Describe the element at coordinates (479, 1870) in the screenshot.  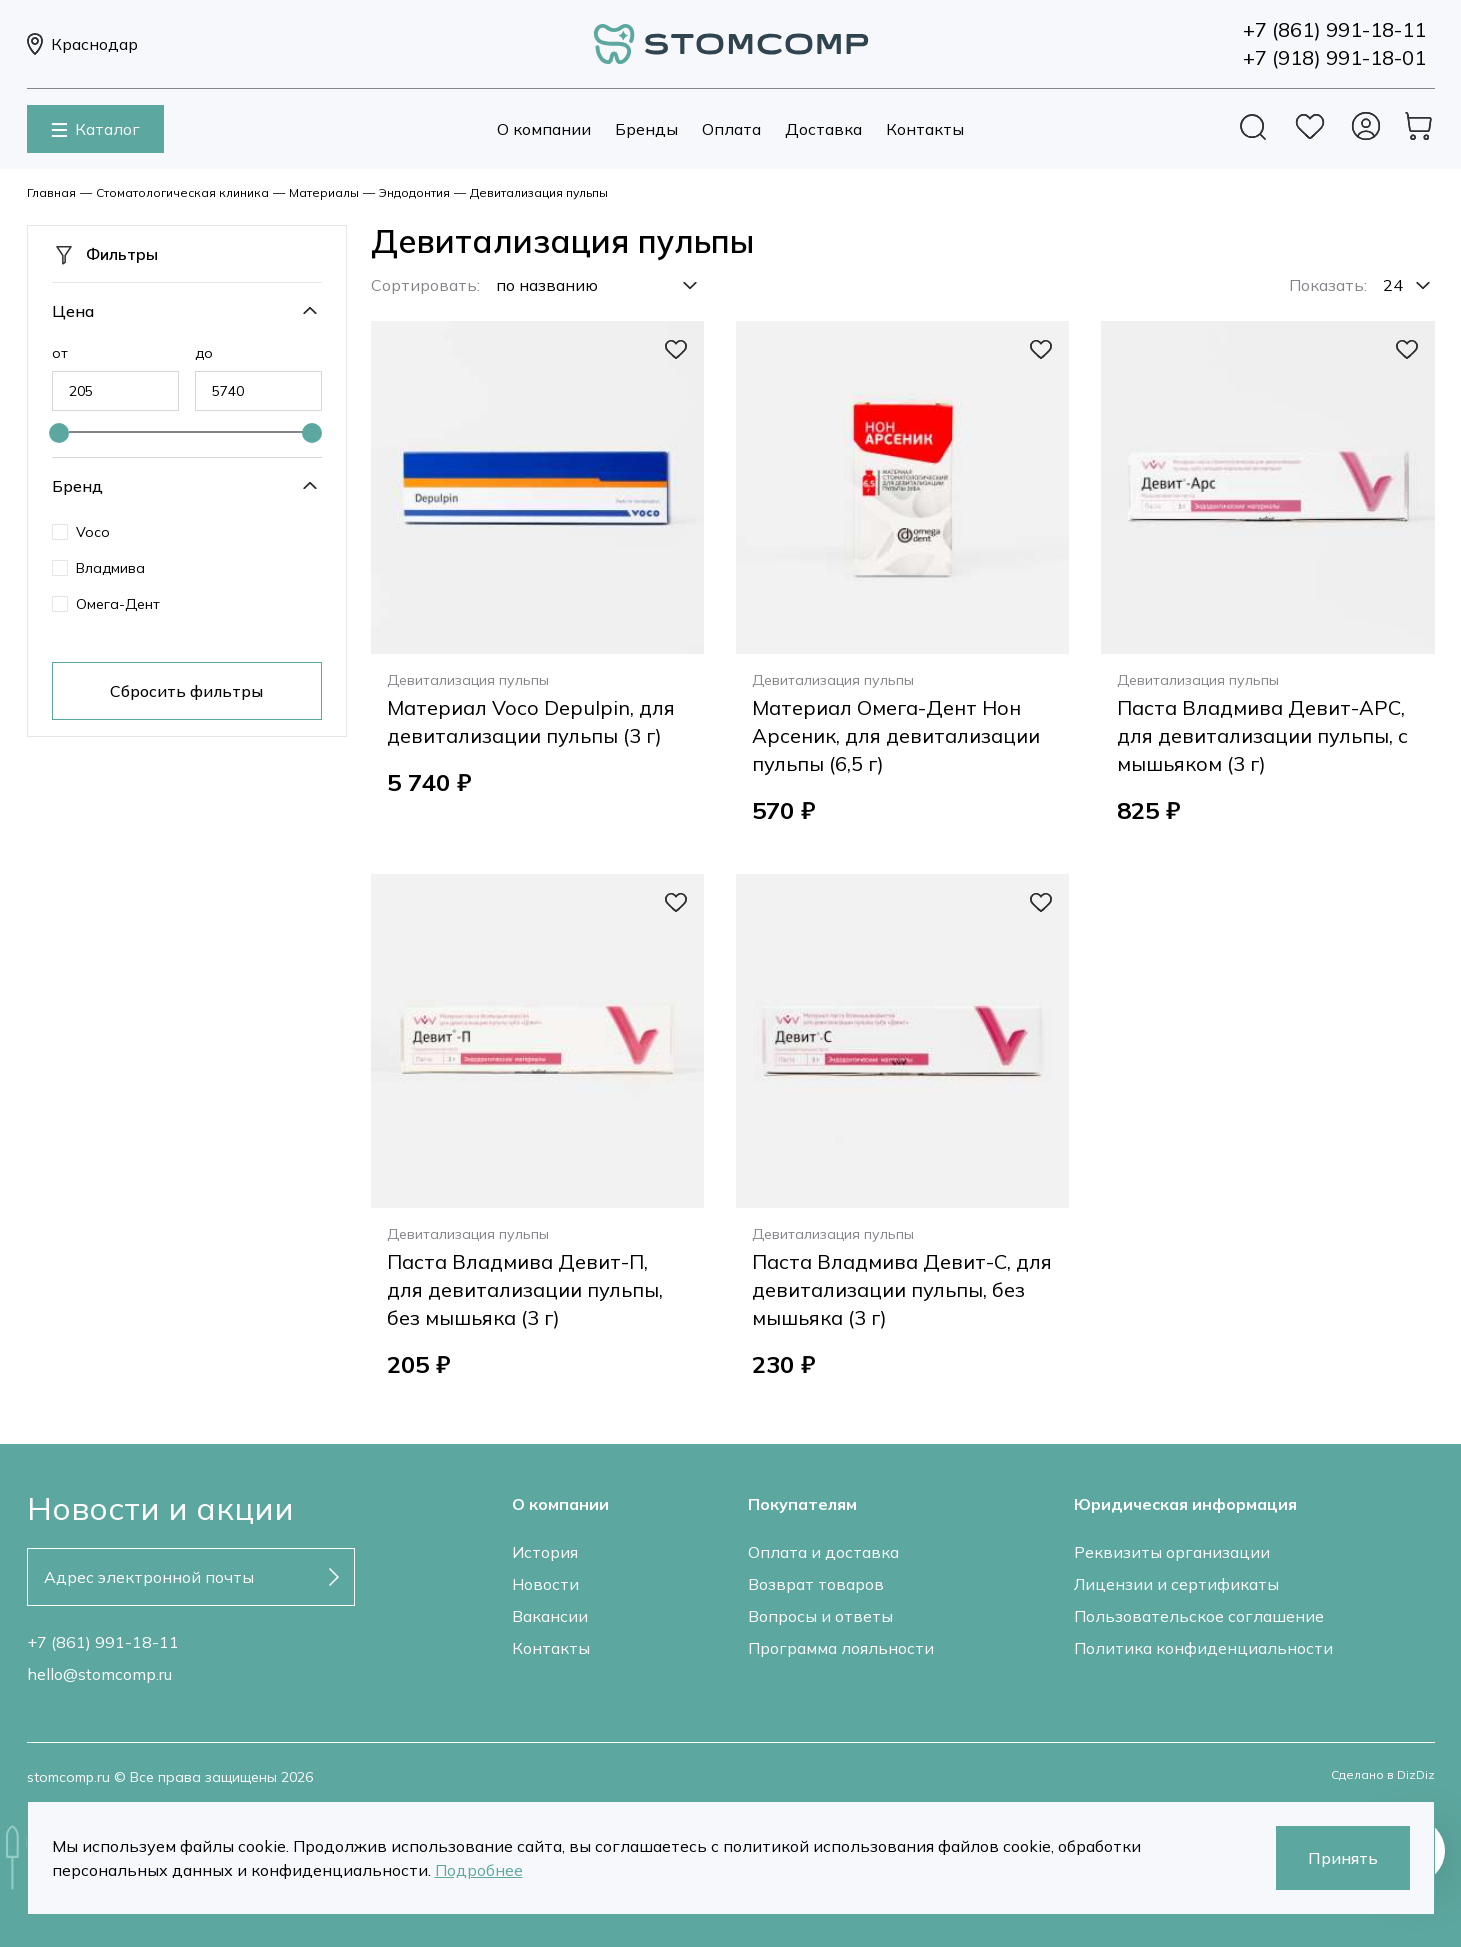
I see `Подробнее` at that location.